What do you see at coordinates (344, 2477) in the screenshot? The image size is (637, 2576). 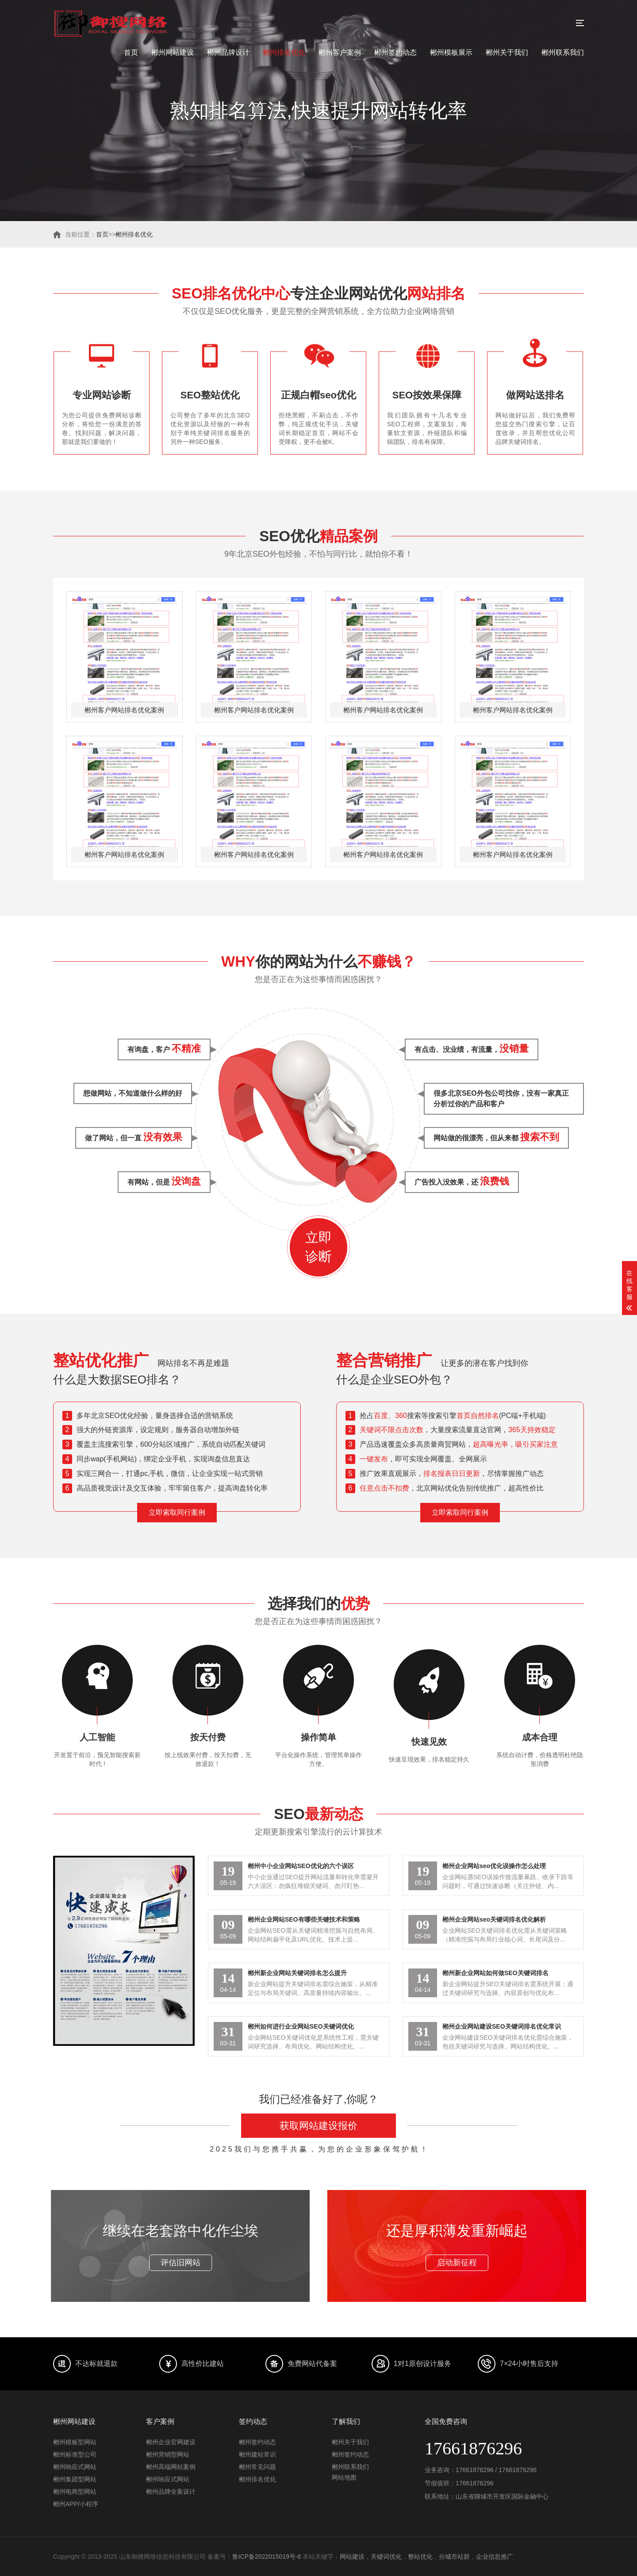 I see `网站地图` at bounding box center [344, 2477].